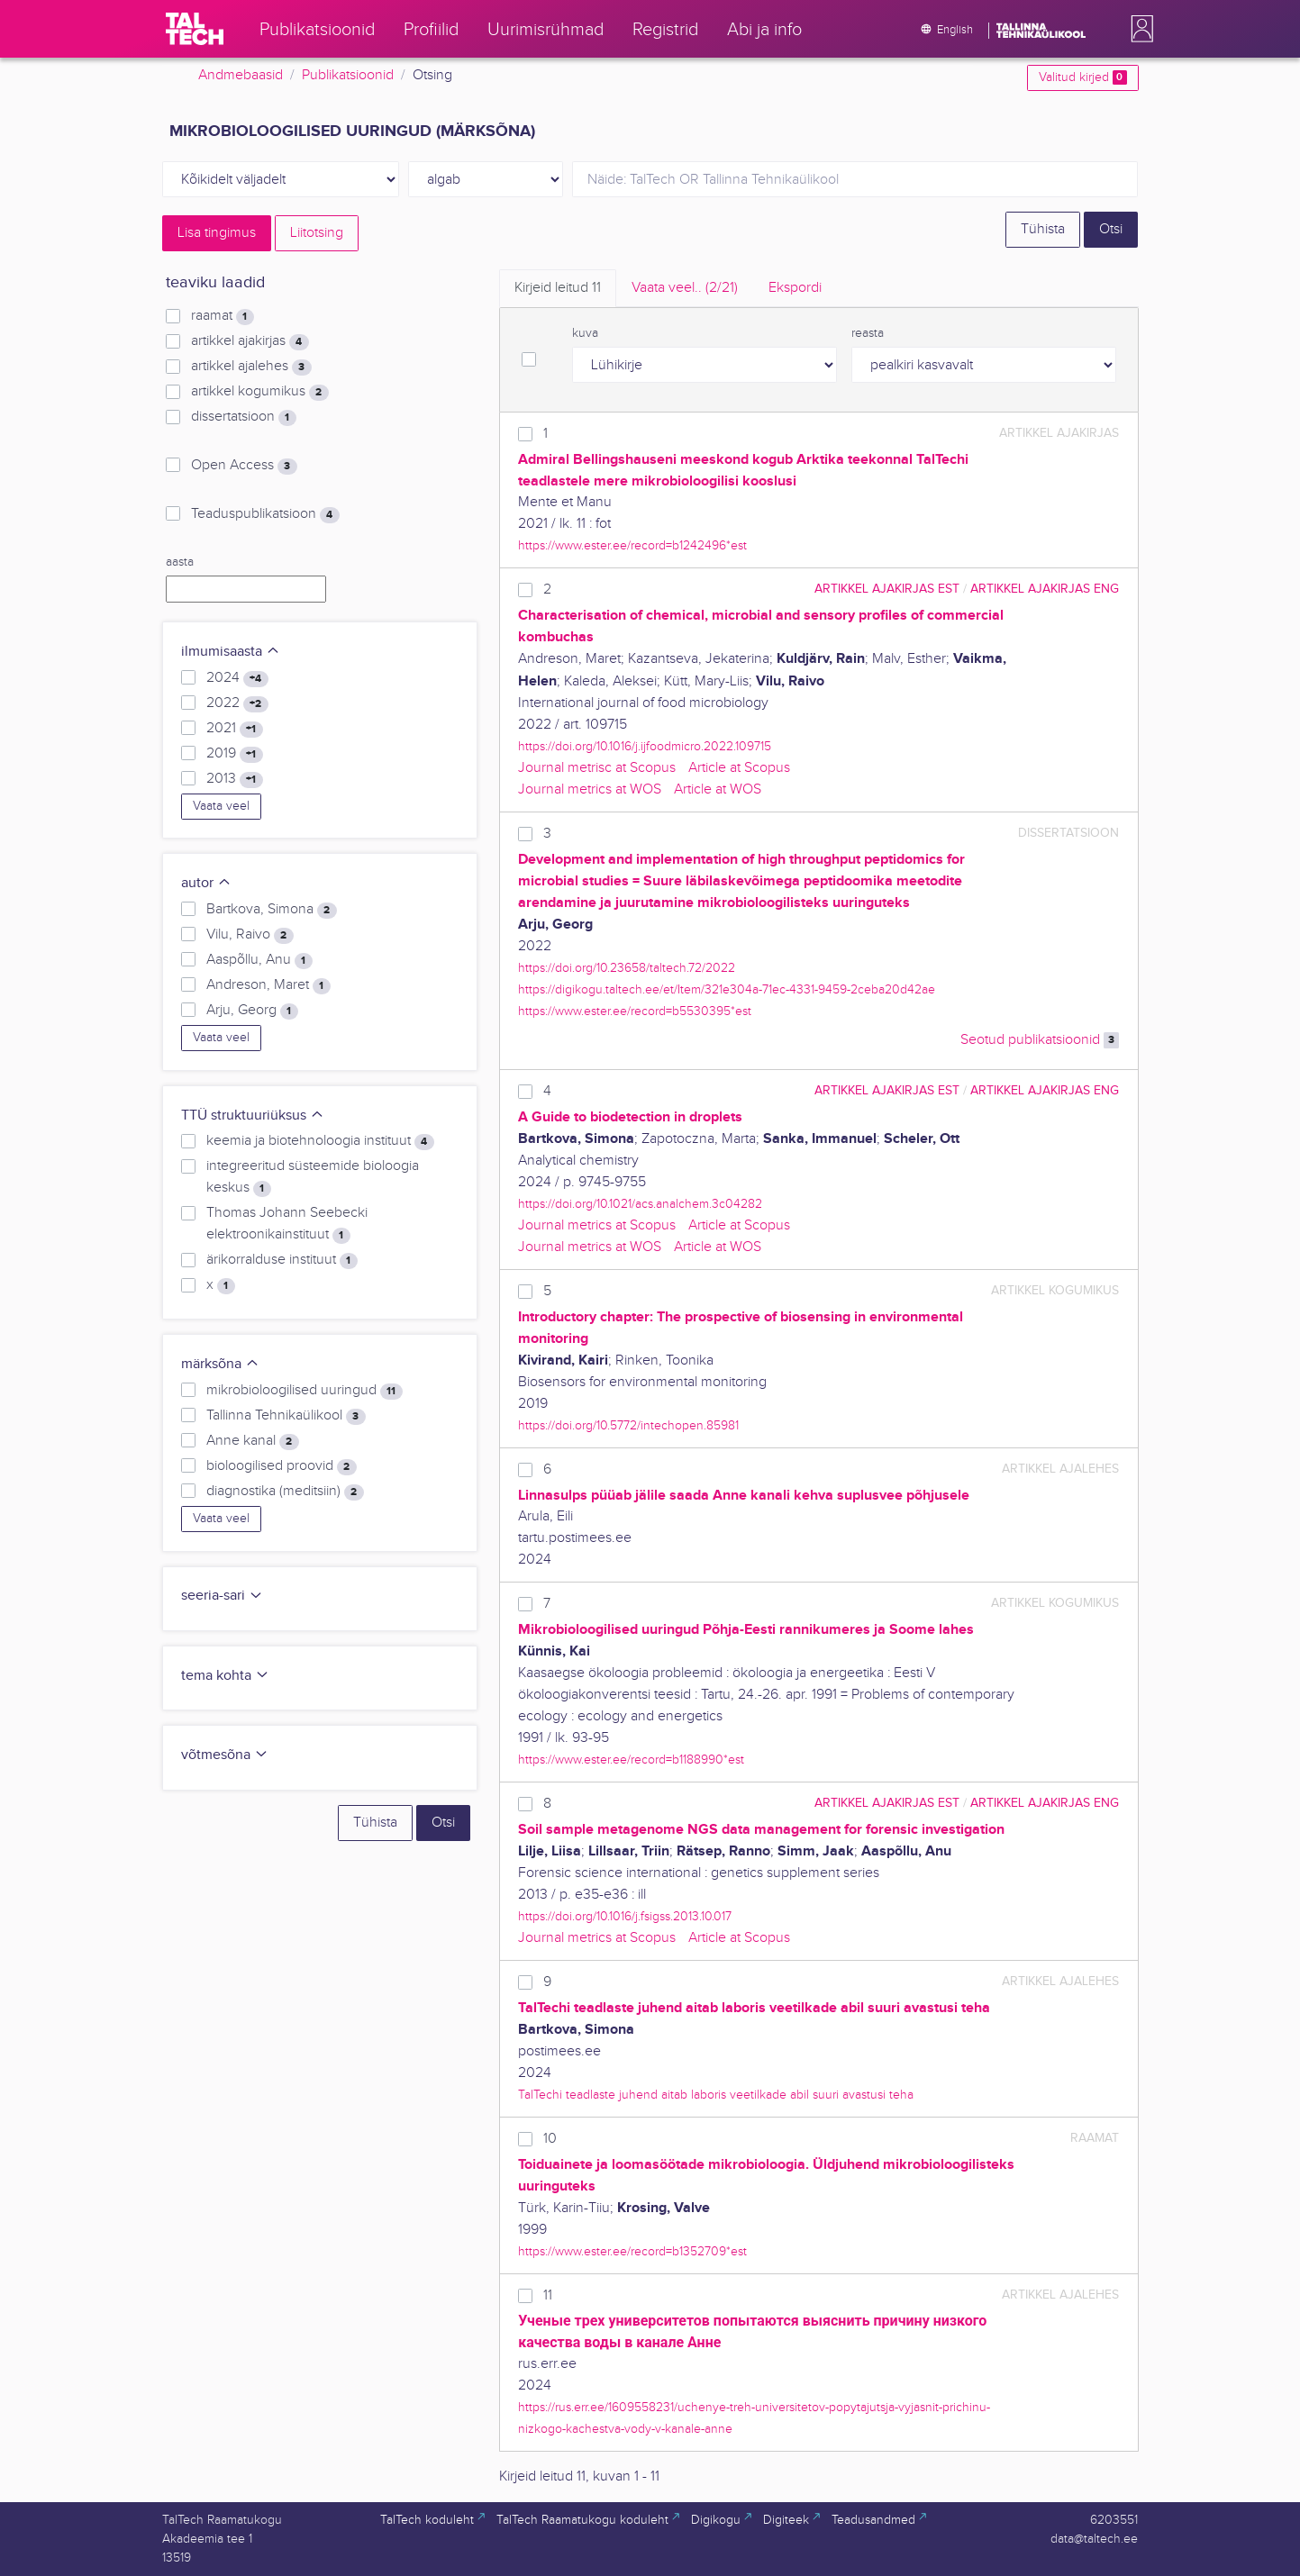 This screenshot has width=1300, height=2576. What do you see at coordinates (268, 985) in the screenshot?
I see `Andreson, Maret` at bounding box center [268, 985].